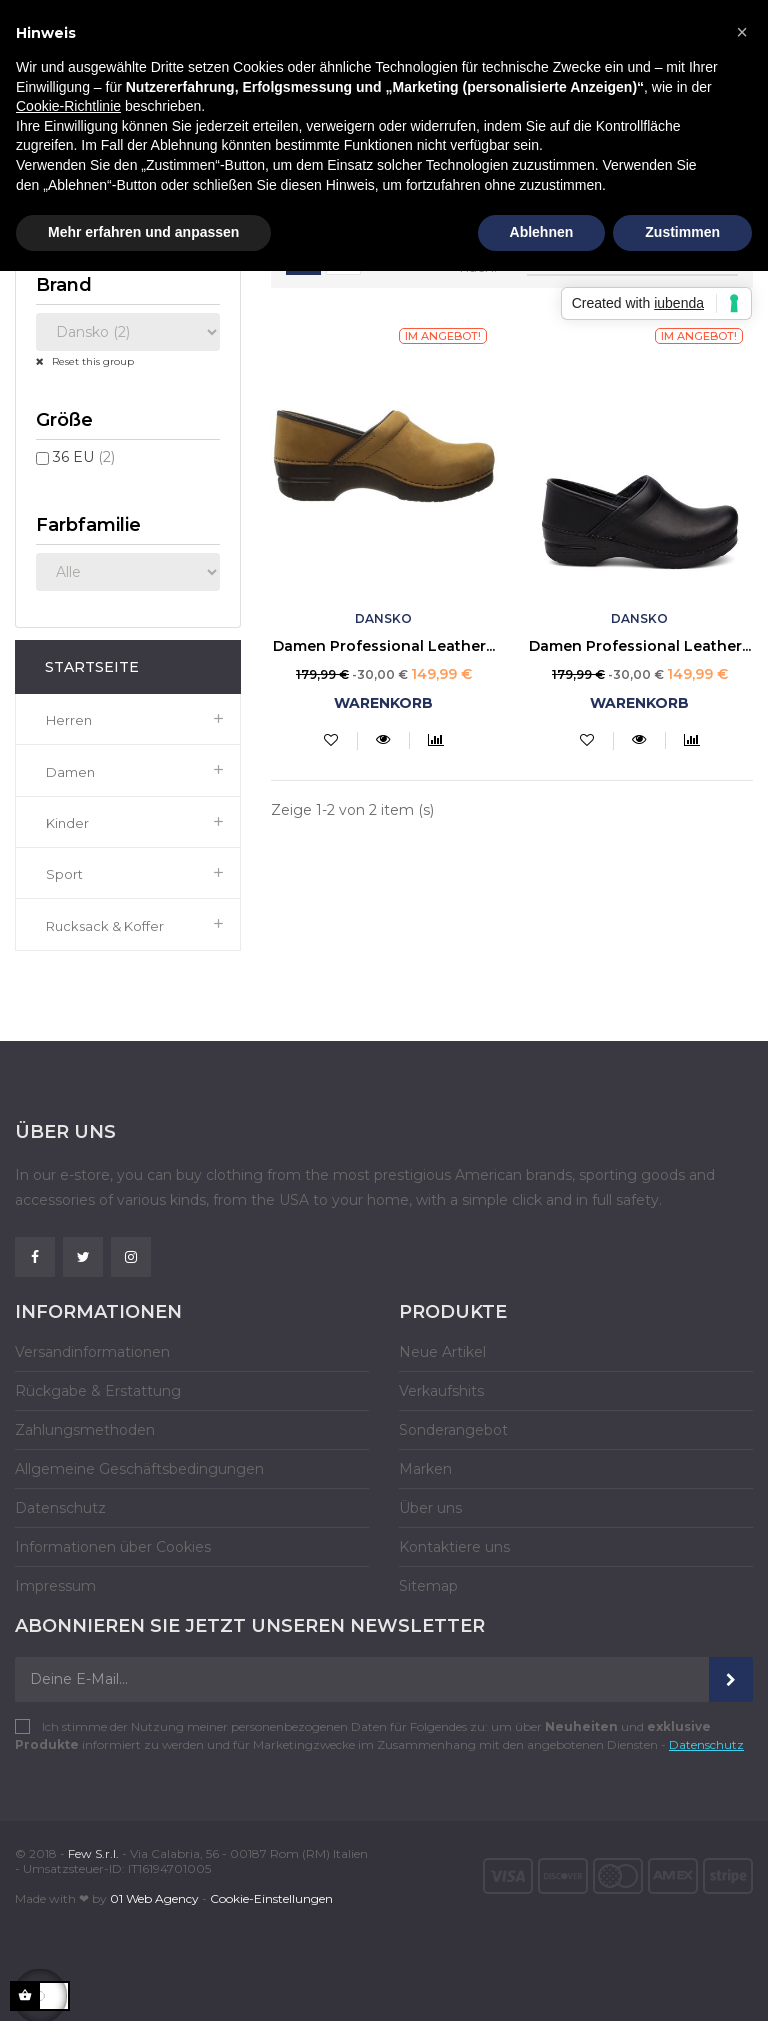  Describe the element at coordinates (85, 1430) in the screenshot. I see `Zahlungsmethoden` at that location.